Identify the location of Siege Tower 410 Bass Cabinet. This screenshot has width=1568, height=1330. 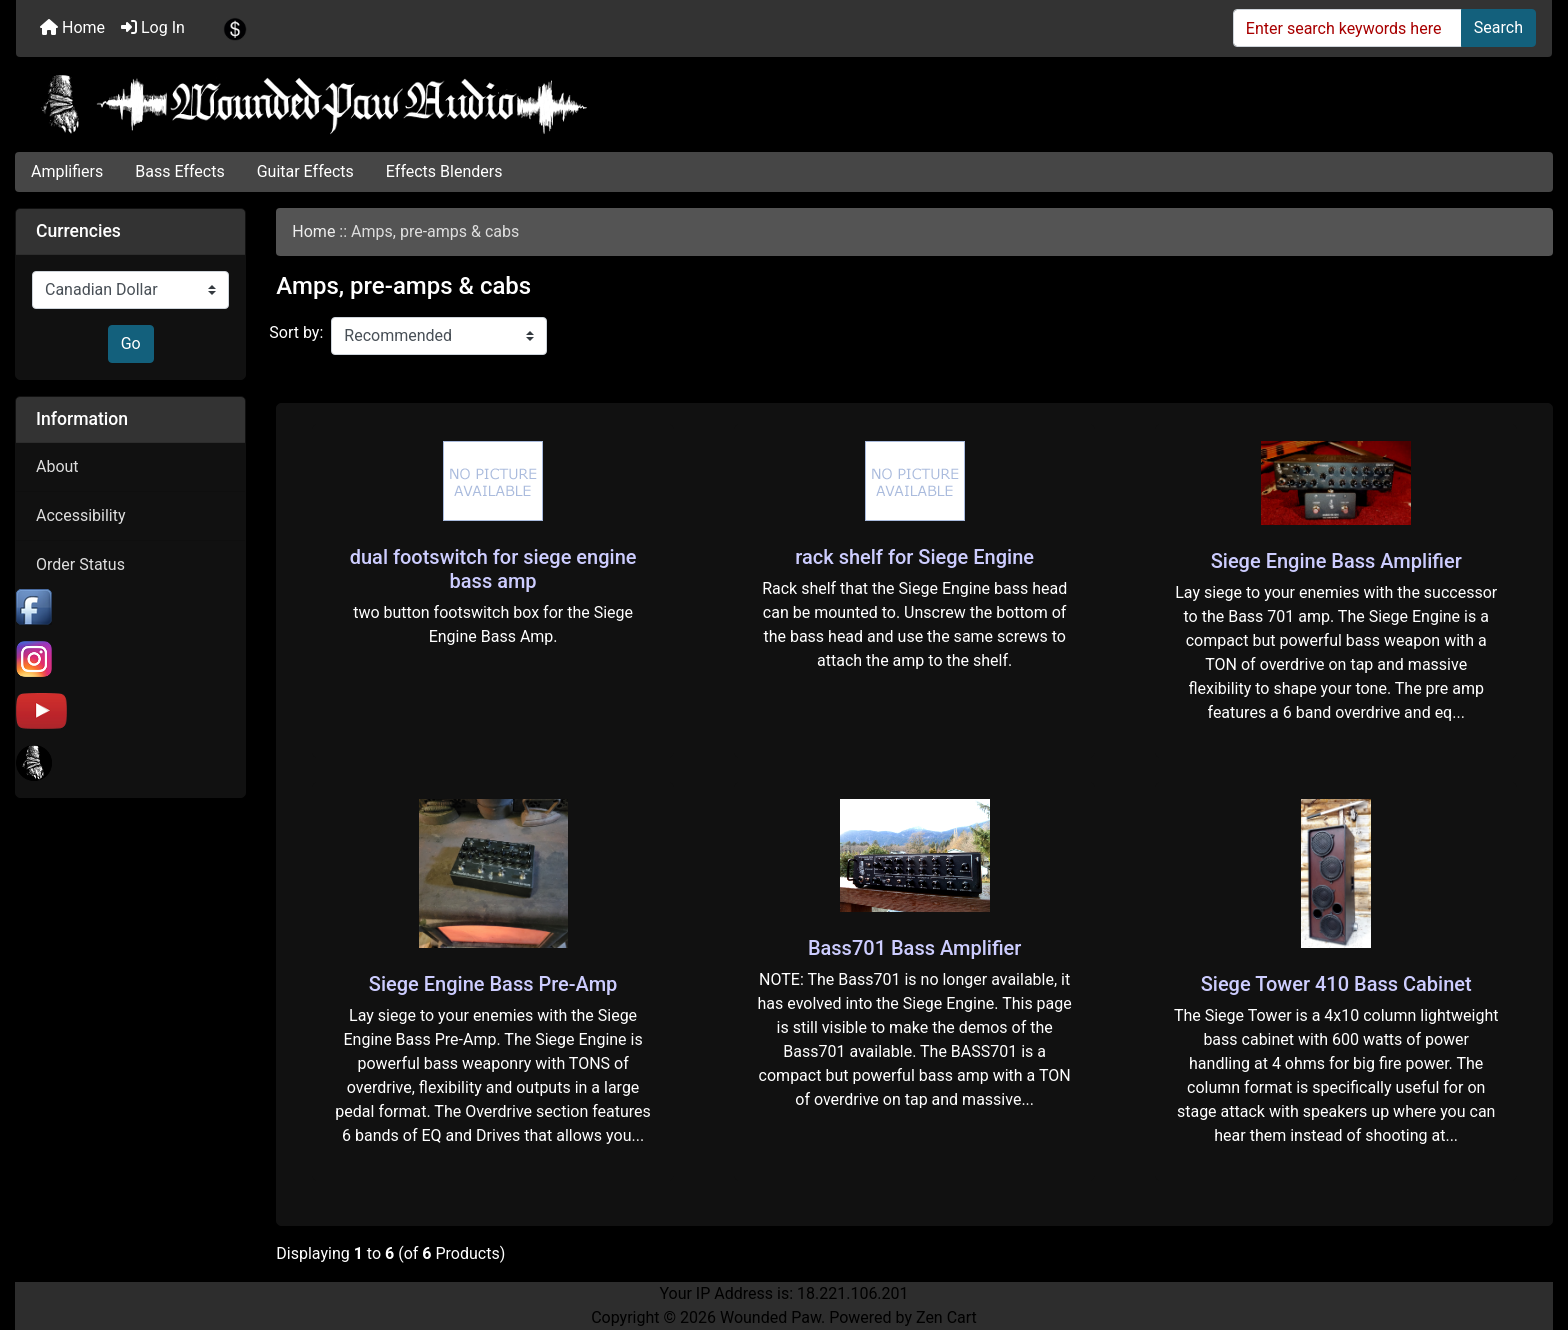
(1336, 984).